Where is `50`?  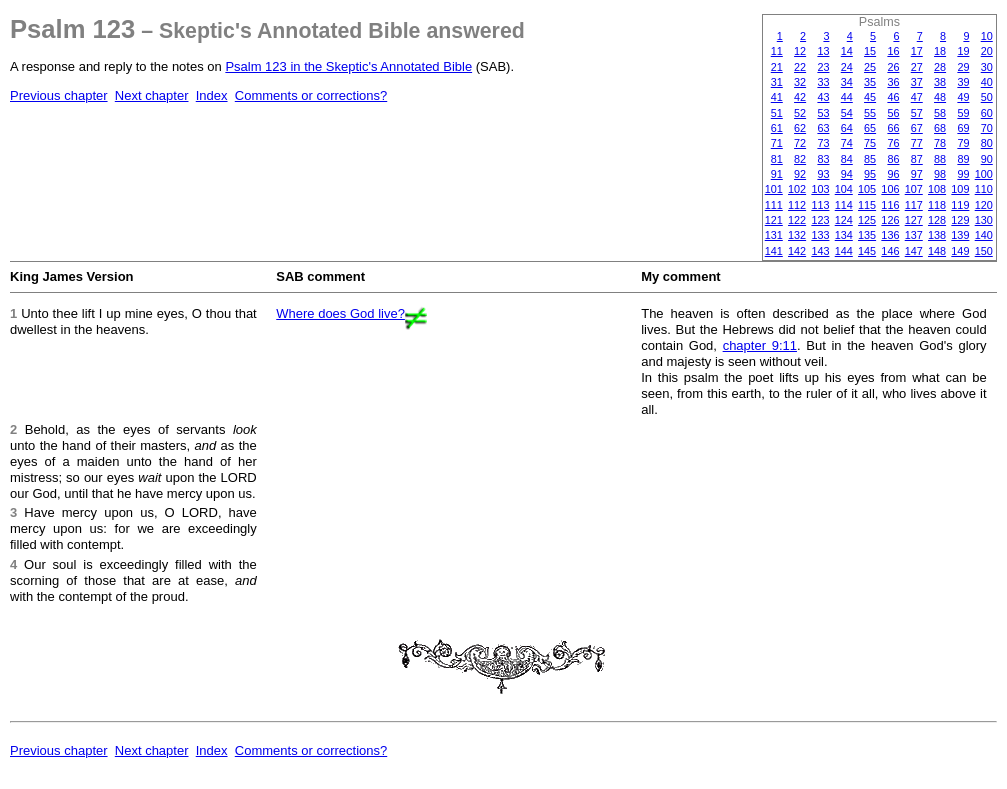
50 is located at coordinates (987, 97).